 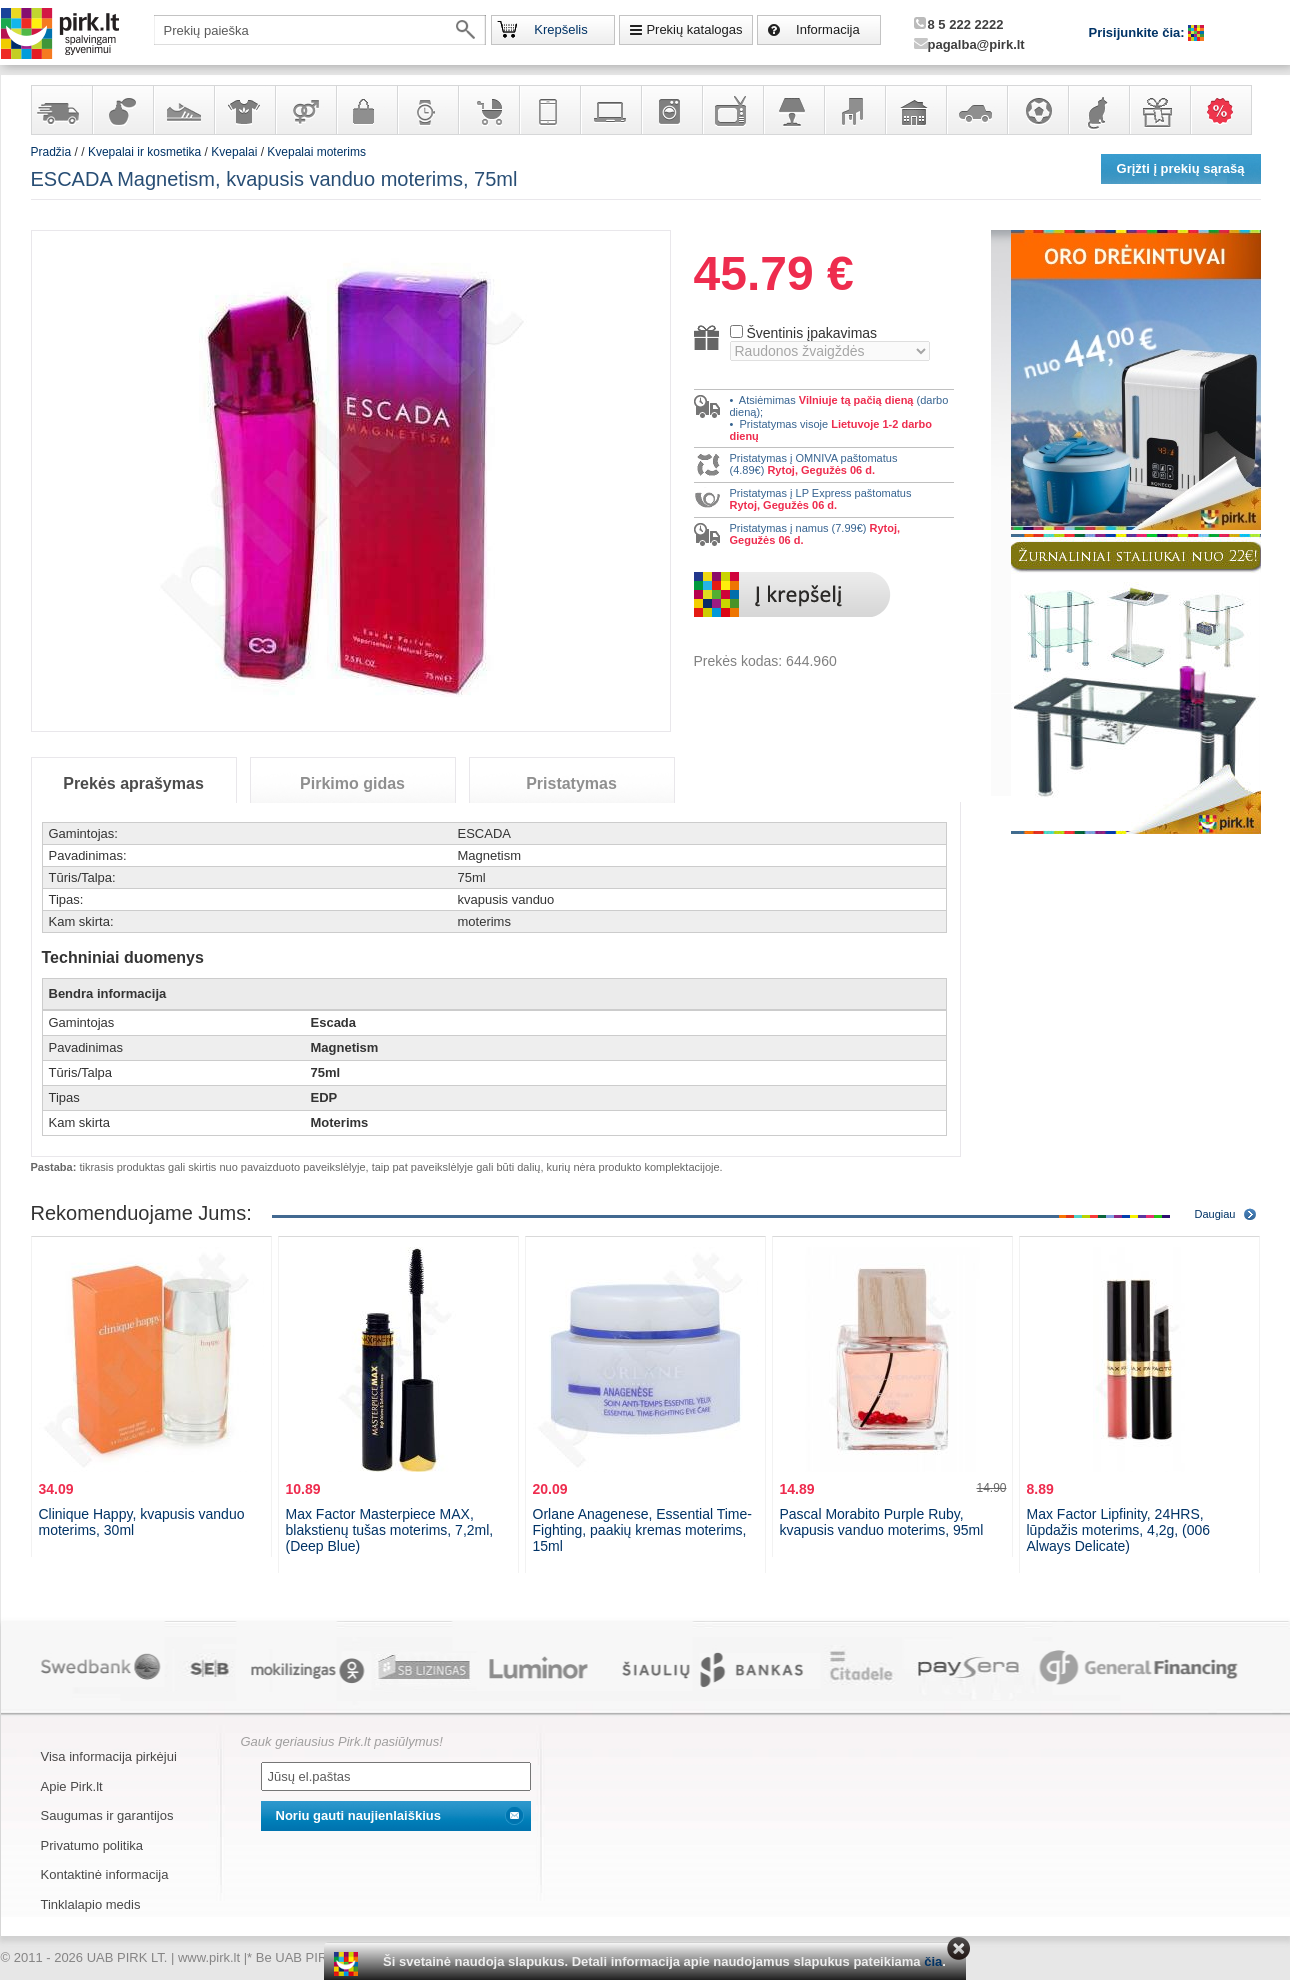 What do you see at coordinates (1119, 1530) in the screenshot?
I see `Max Factor Lipfinity, 24HRS, lūpdažis moterims, 4,2g, (006 Always Delicate)` at bounding box center [1119, 1530].